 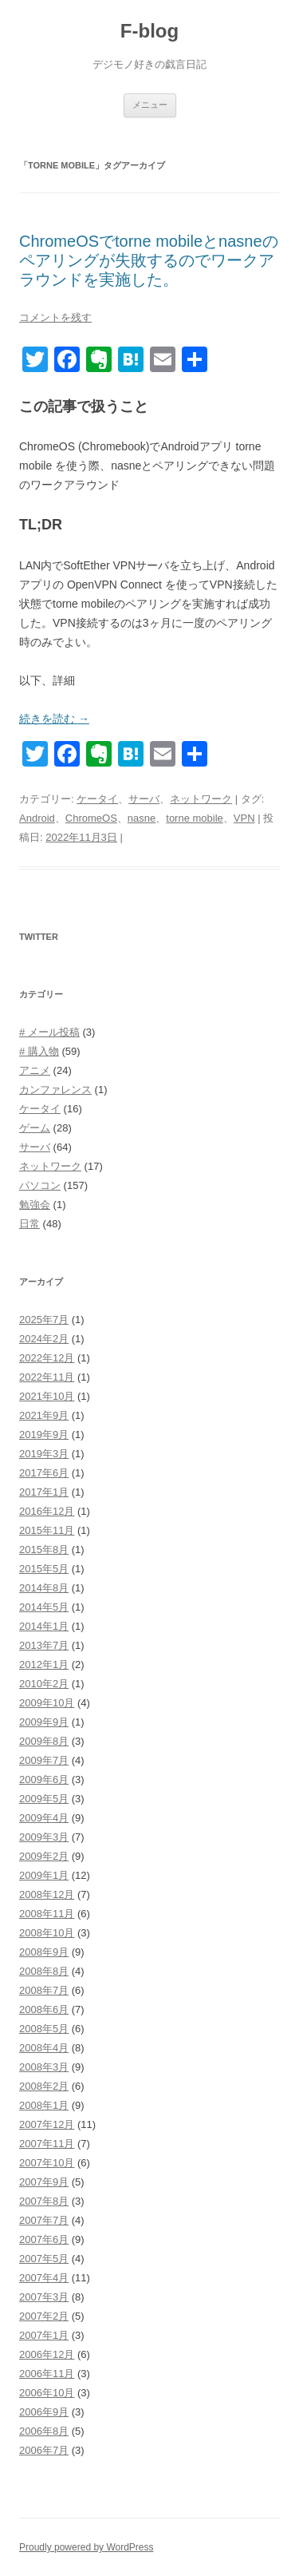 What do you see at coordinates (34, 1070) in the screenshot?
I see `アニメ` at bounding box center [34, 1070].